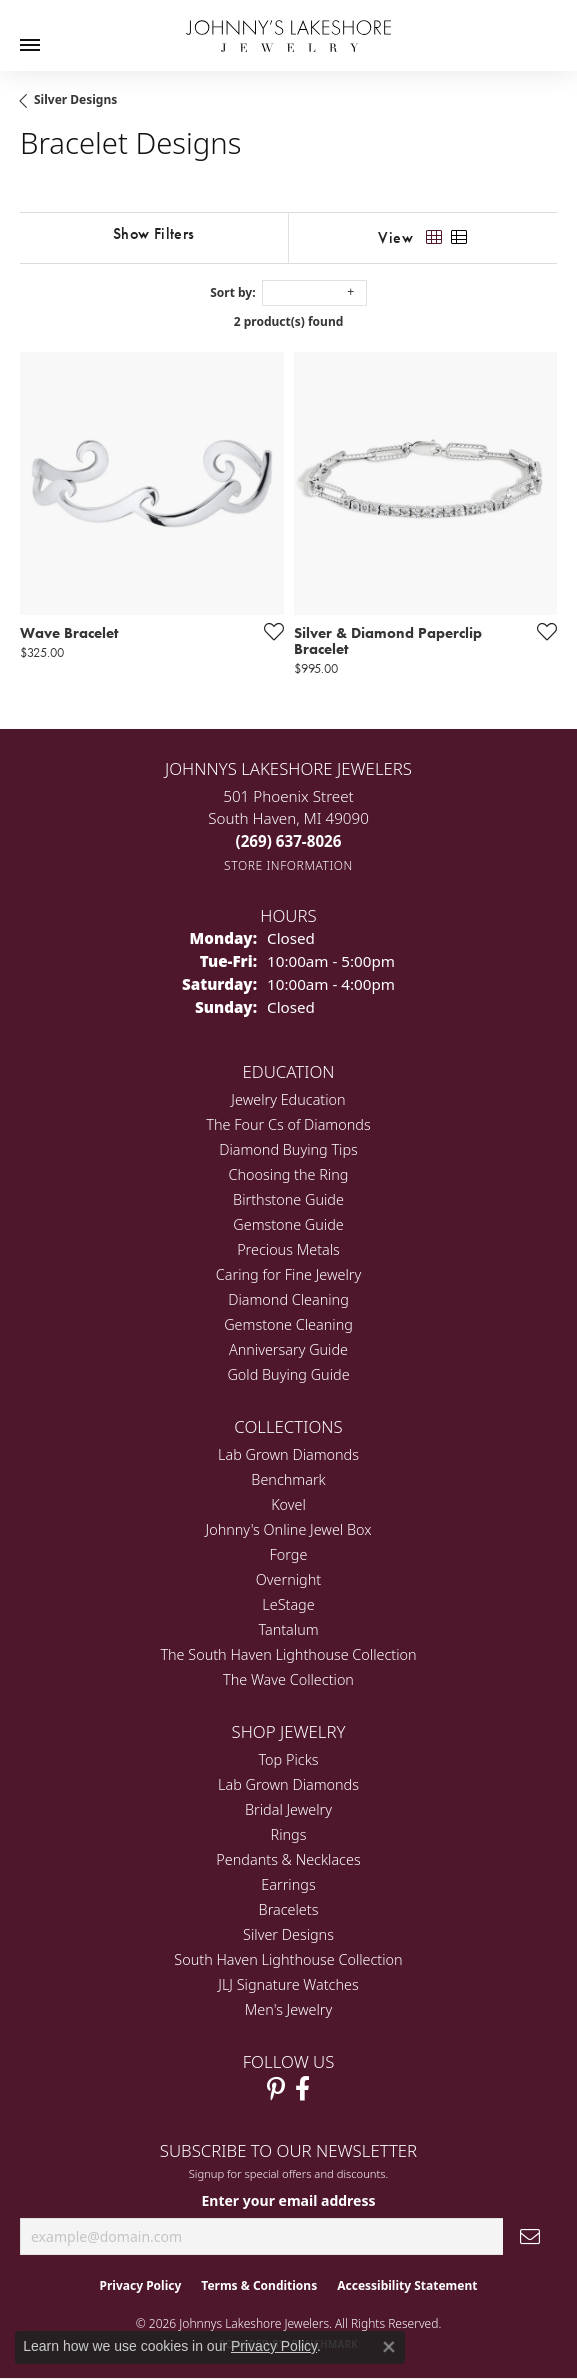 The image size is (577, 2379). What do you see at coordinates (530, 2236) in the screenshot?
I see `[subscribe to newsletter]` at bounding box center [530, 2236].